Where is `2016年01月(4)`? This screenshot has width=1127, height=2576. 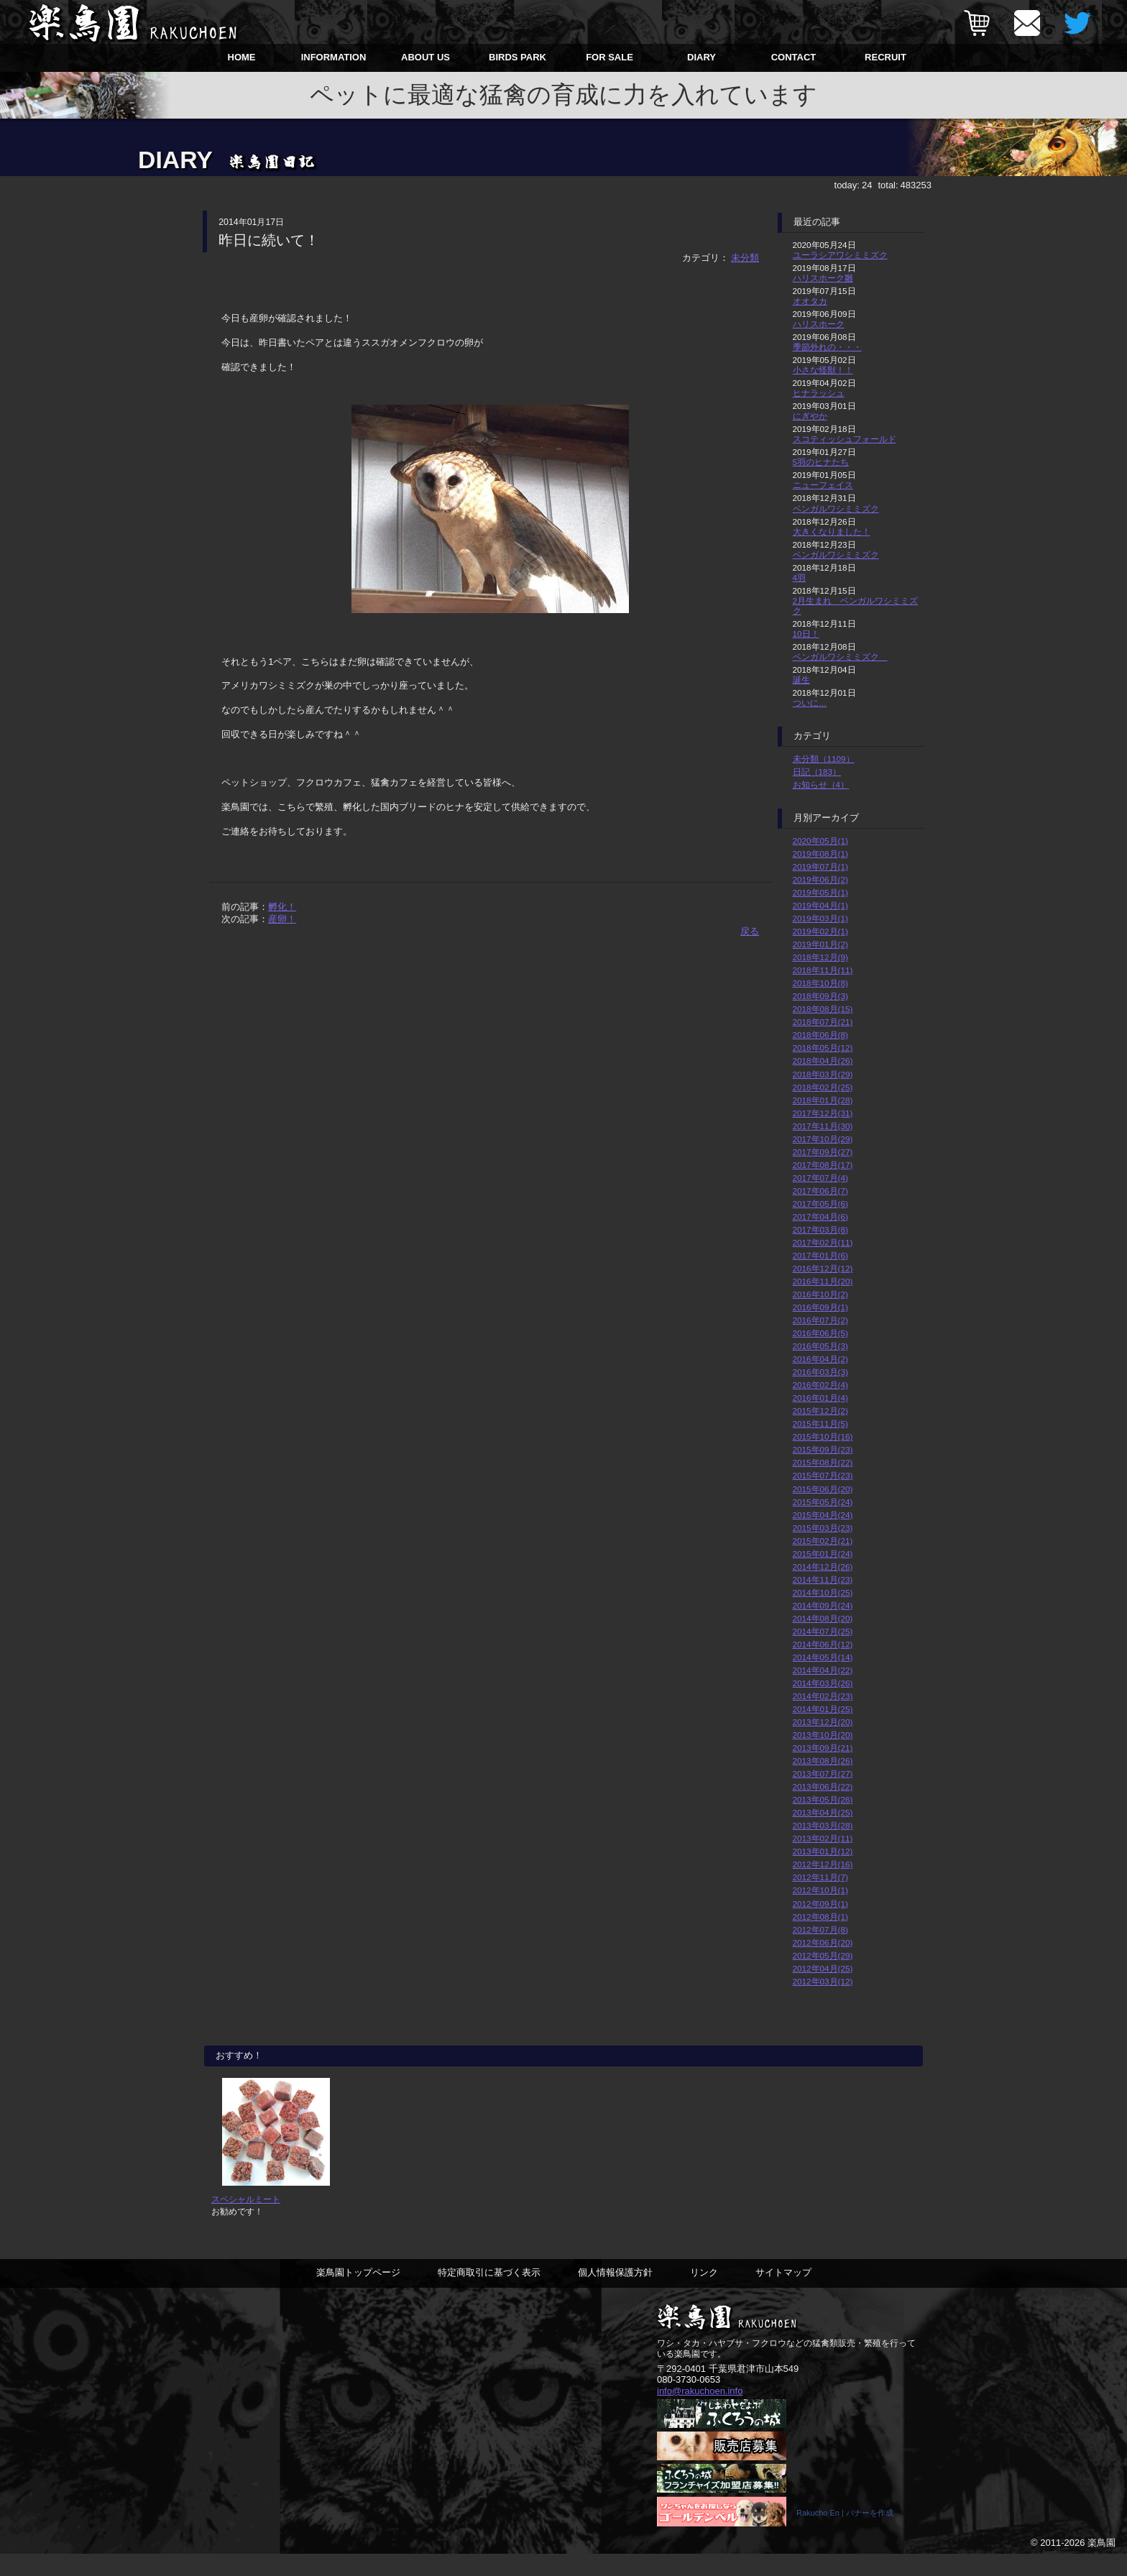
2016年01月(4) is located at coordinates (820, 1397).